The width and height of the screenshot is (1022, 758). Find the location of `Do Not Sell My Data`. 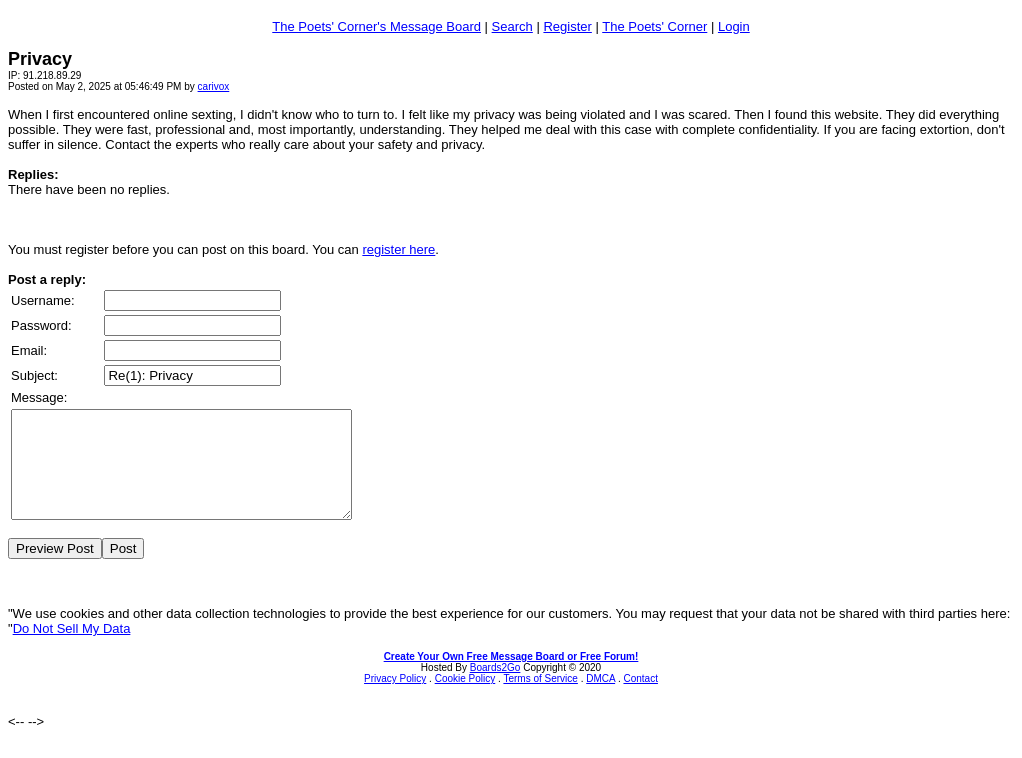

Do Not Sell My Data is located at coordinates (72, 649).